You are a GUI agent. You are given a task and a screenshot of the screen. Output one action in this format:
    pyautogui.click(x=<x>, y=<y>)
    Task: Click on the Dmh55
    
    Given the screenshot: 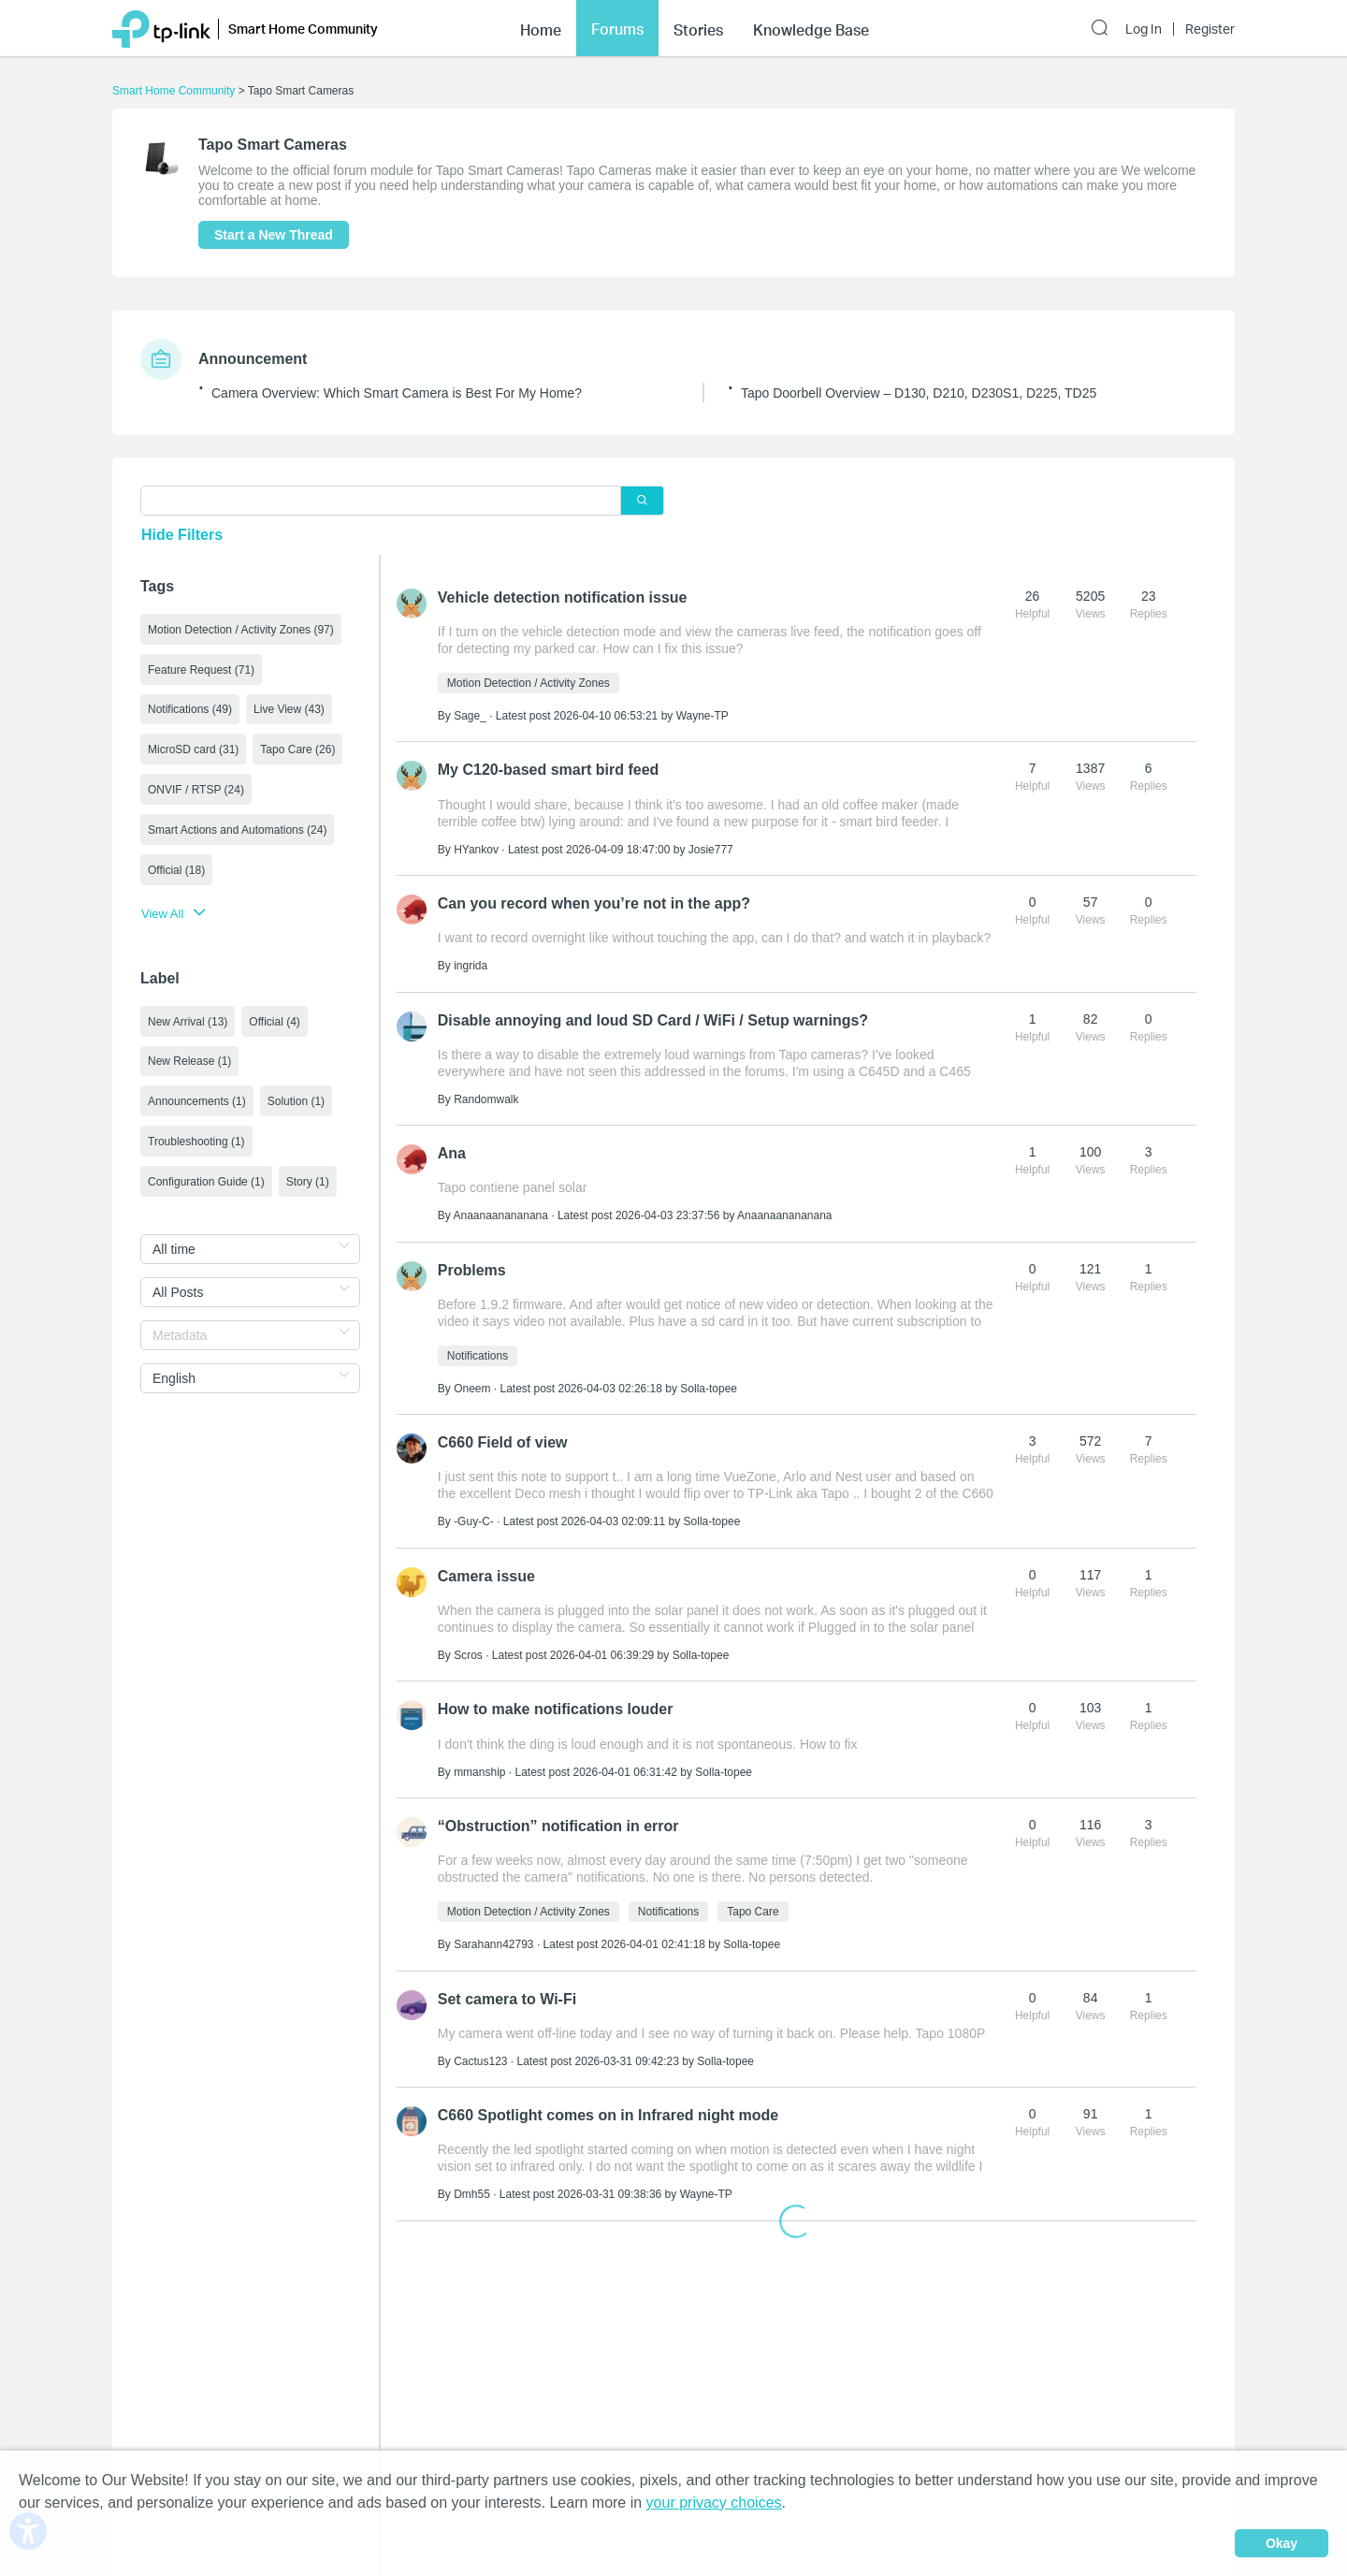 What is the action you would take?
    pyautogui.click(x=472, y=2176)
    